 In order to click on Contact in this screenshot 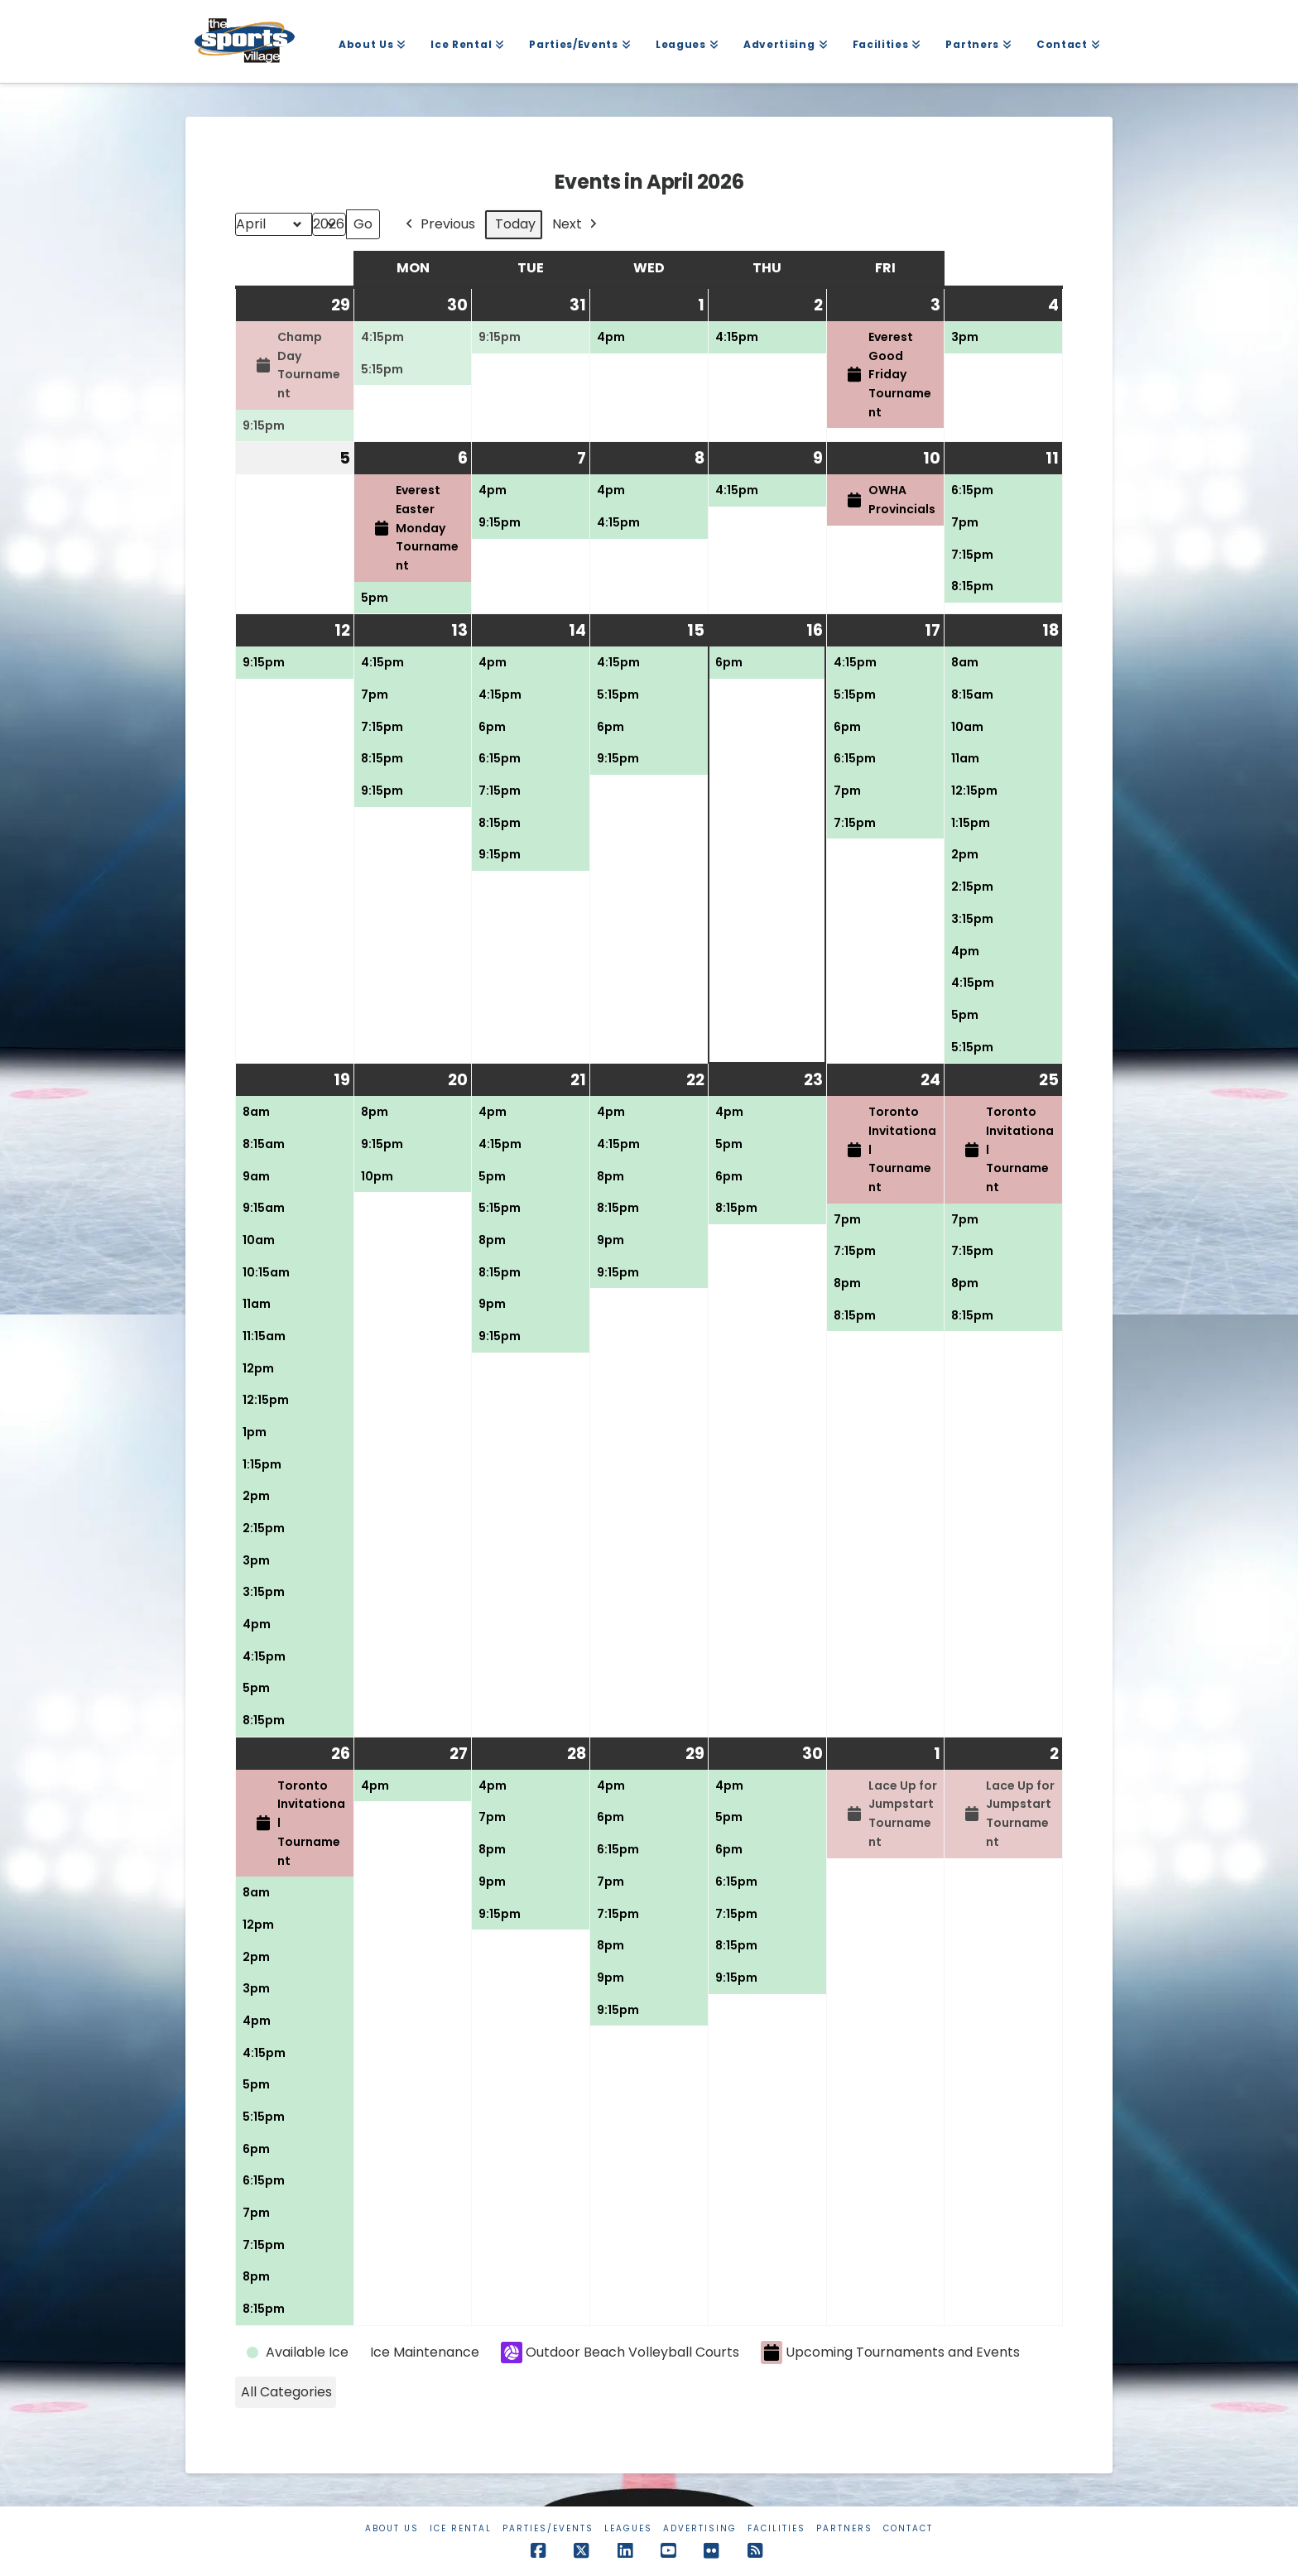, I will do `click(908, 2528)`.